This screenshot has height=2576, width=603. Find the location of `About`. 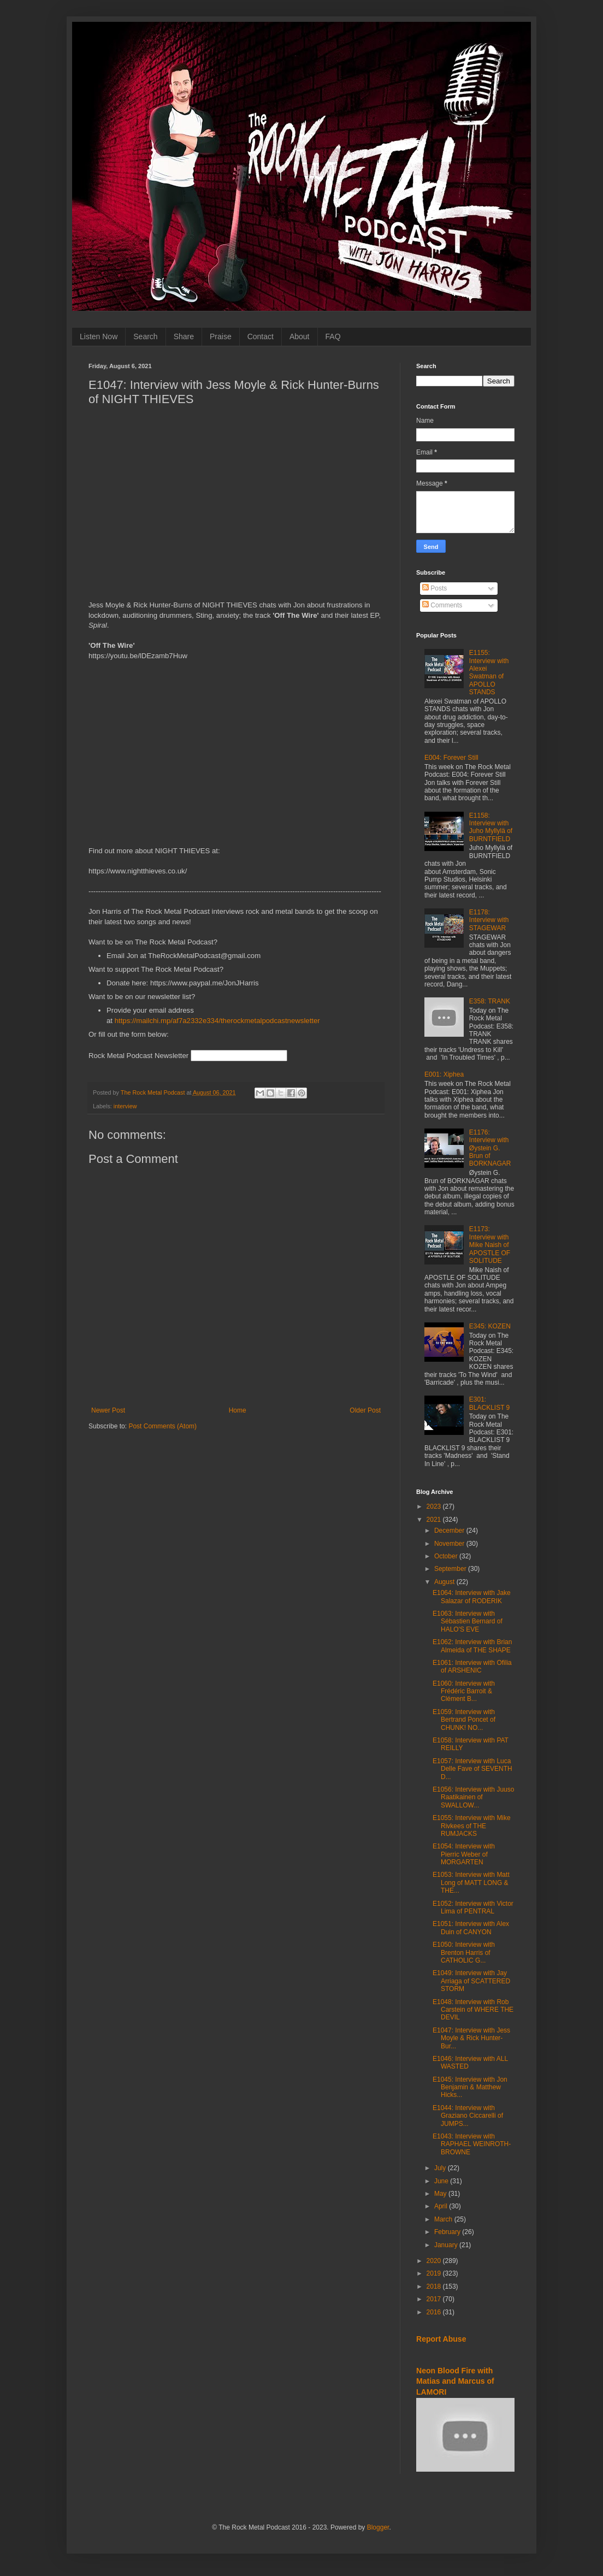

About is located at coordinates (299, 336).